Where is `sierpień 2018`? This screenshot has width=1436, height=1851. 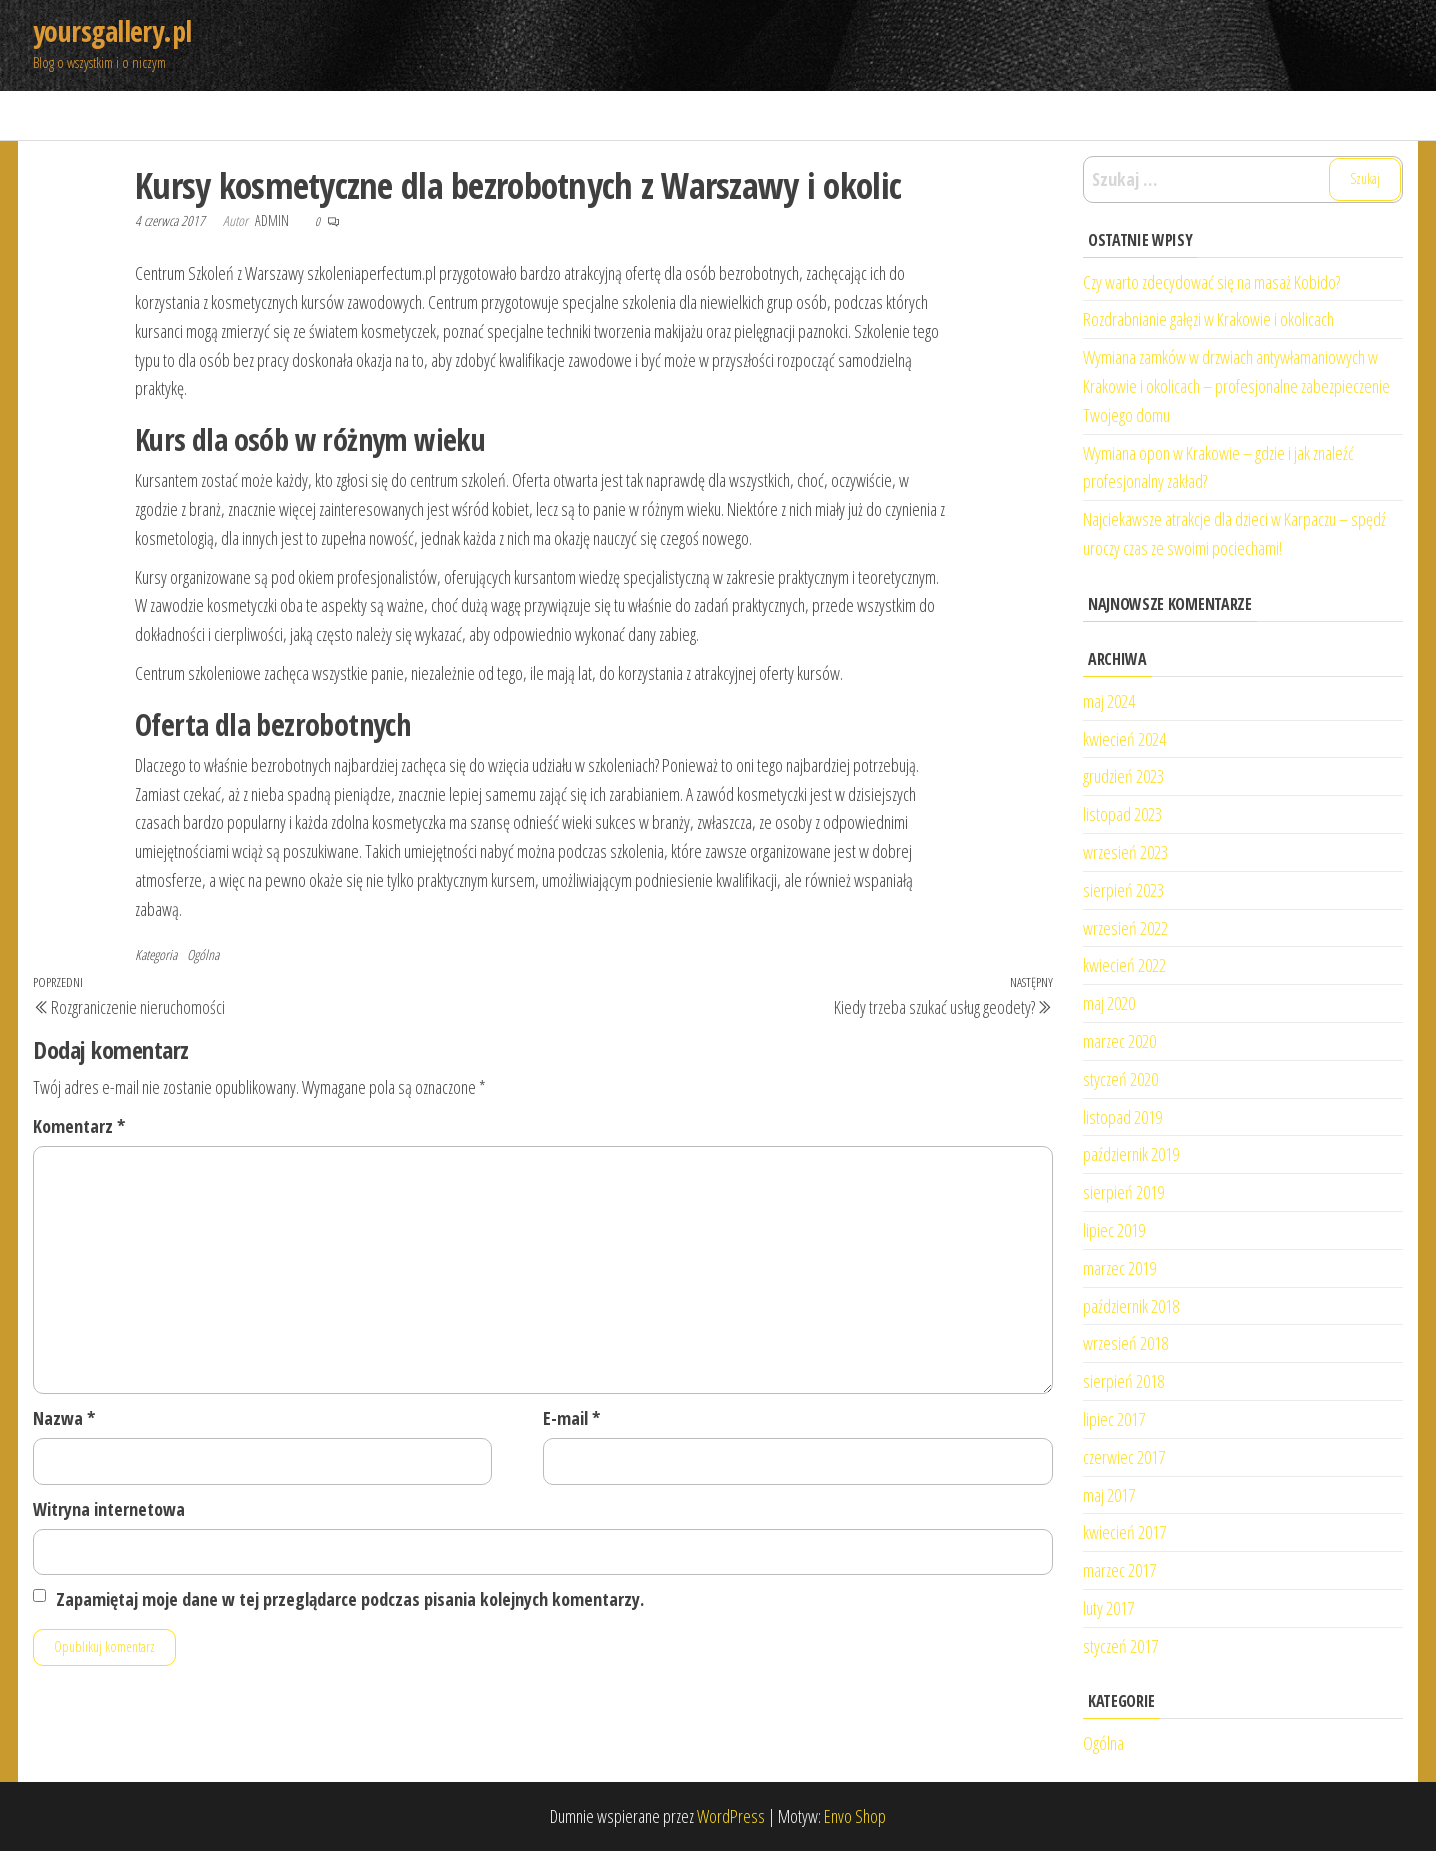
sierpień 2018 is located at coordinates (1123, 1381).